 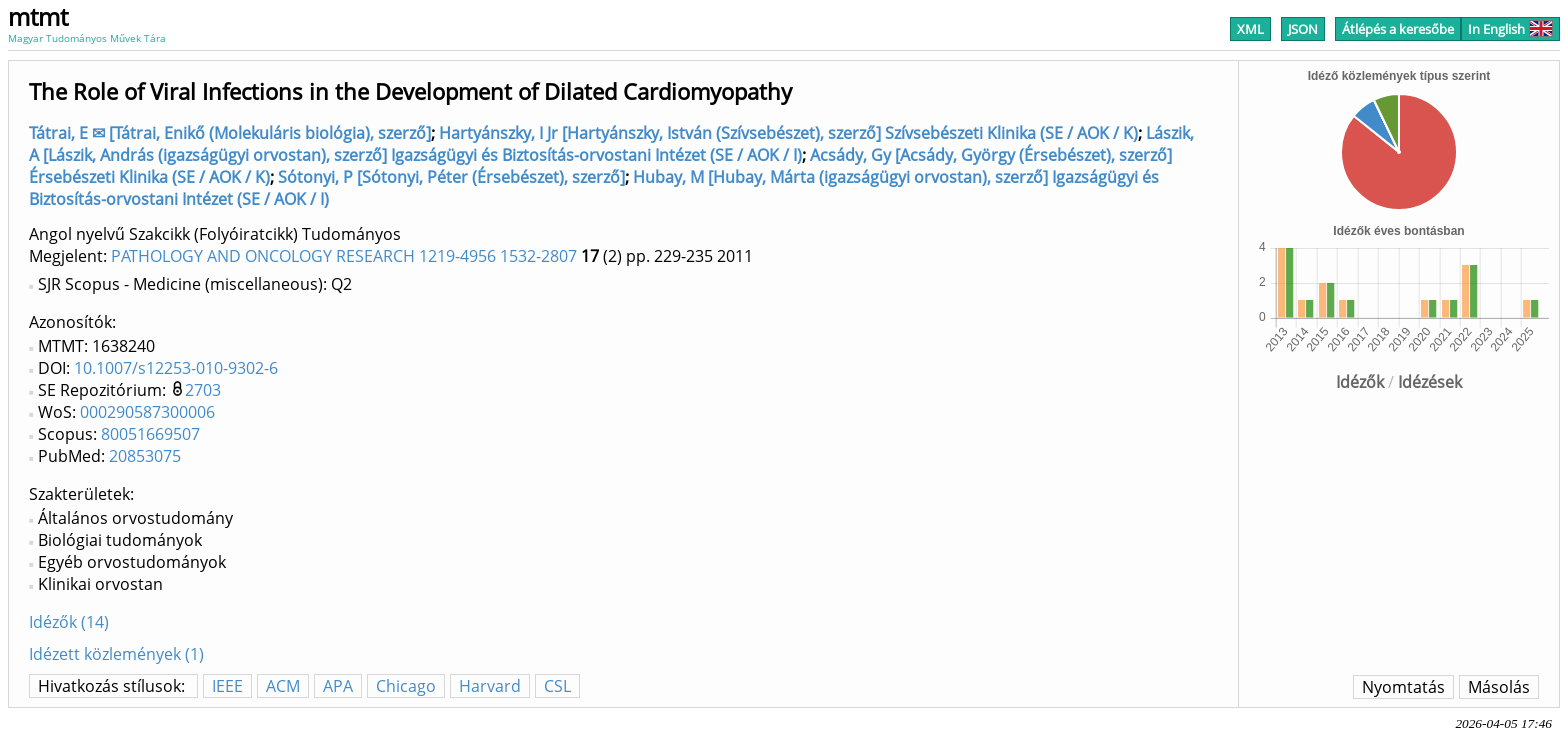 I want to click on 000290587300006, so click(x=147, y=412).